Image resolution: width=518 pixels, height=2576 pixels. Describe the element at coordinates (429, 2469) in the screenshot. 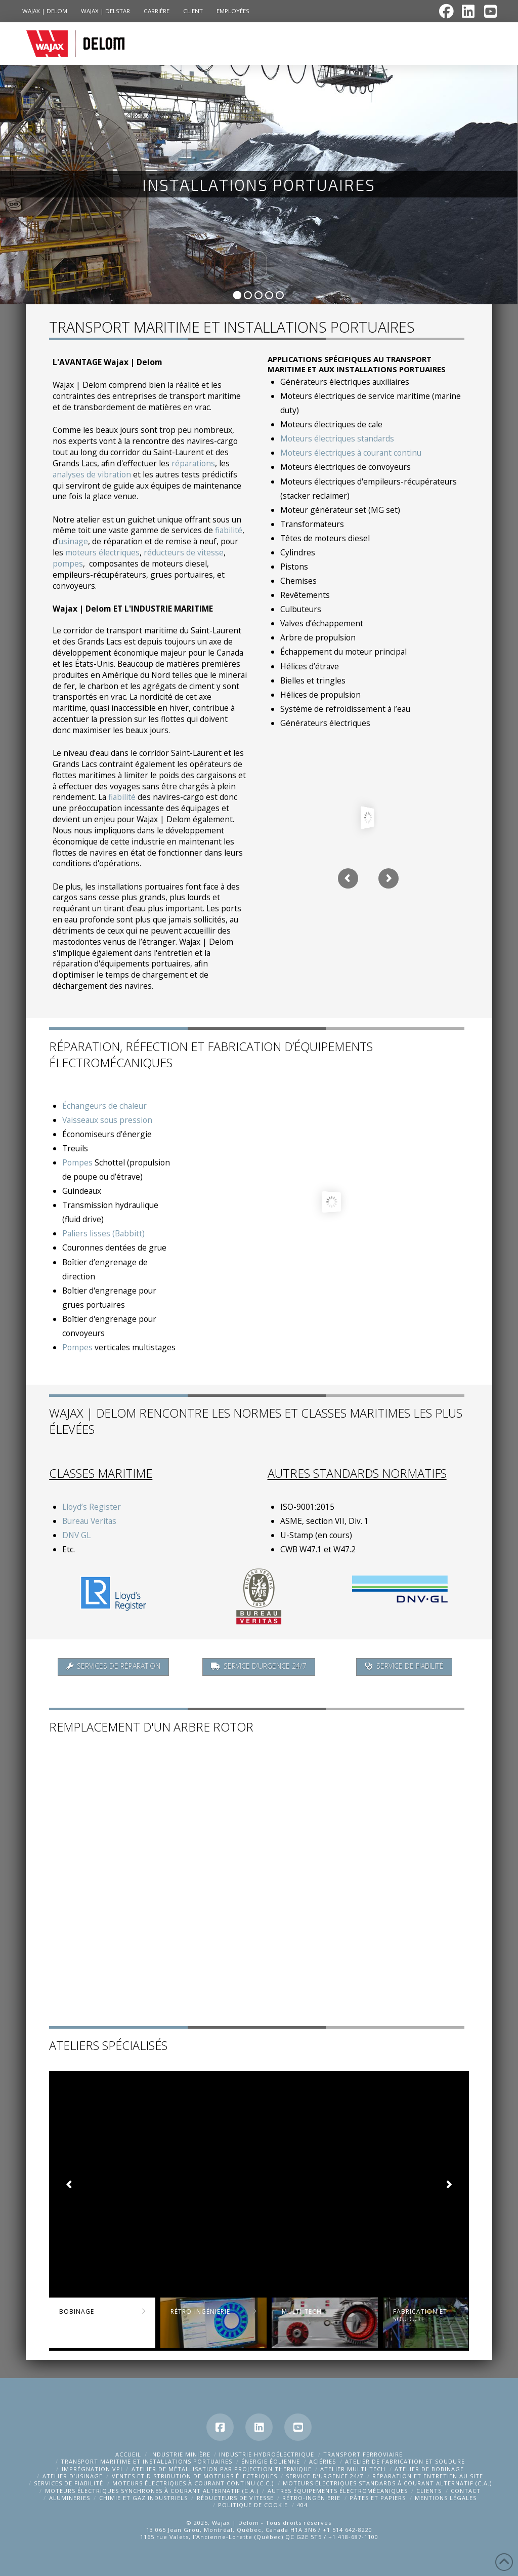

I see `ATELIER DE BOBINAGE` at that location.